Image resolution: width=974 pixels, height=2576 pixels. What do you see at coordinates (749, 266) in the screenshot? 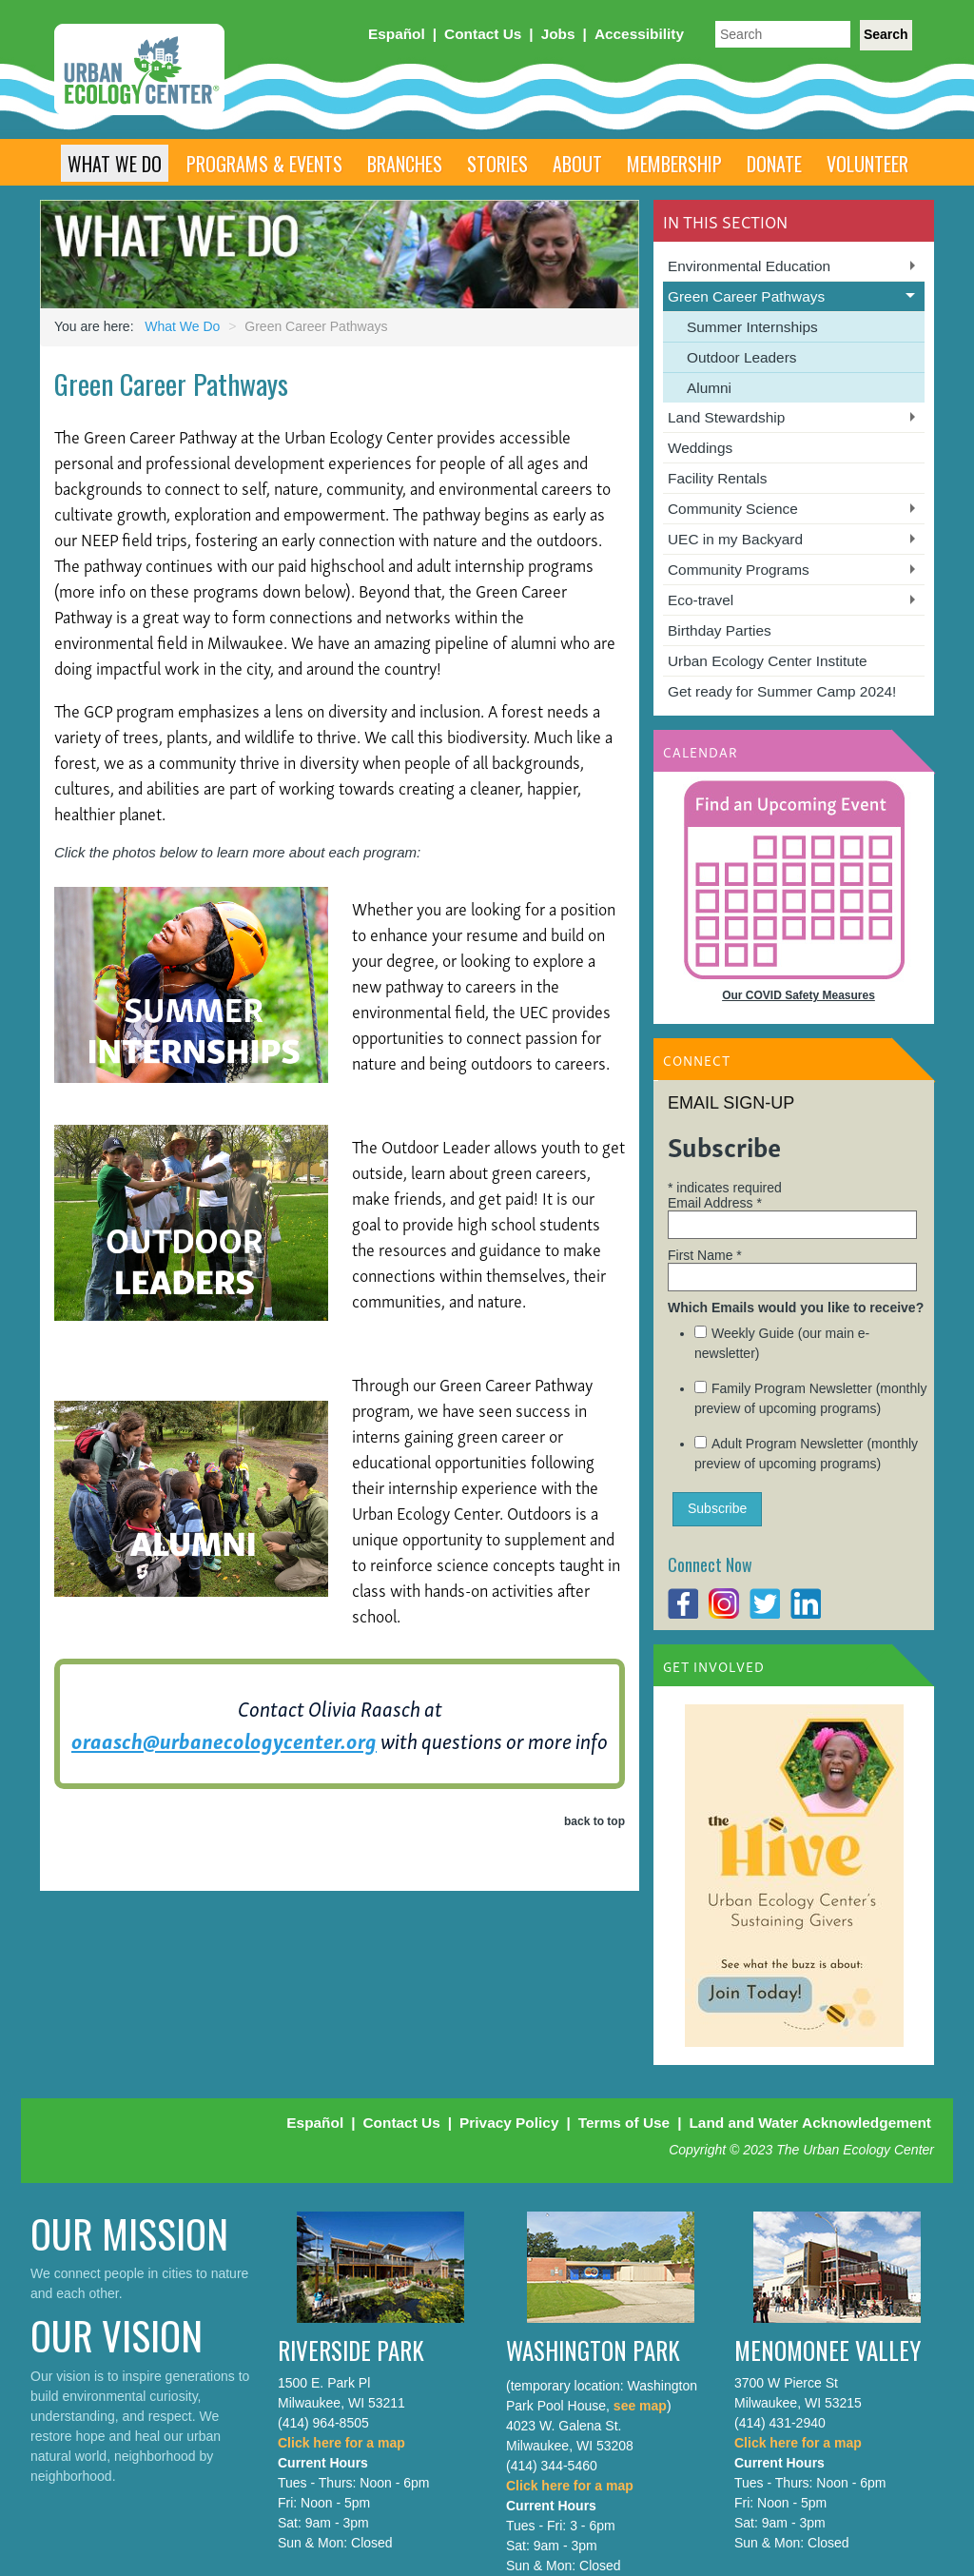
I see `Environmental Education` at bounding box center [749, 266].